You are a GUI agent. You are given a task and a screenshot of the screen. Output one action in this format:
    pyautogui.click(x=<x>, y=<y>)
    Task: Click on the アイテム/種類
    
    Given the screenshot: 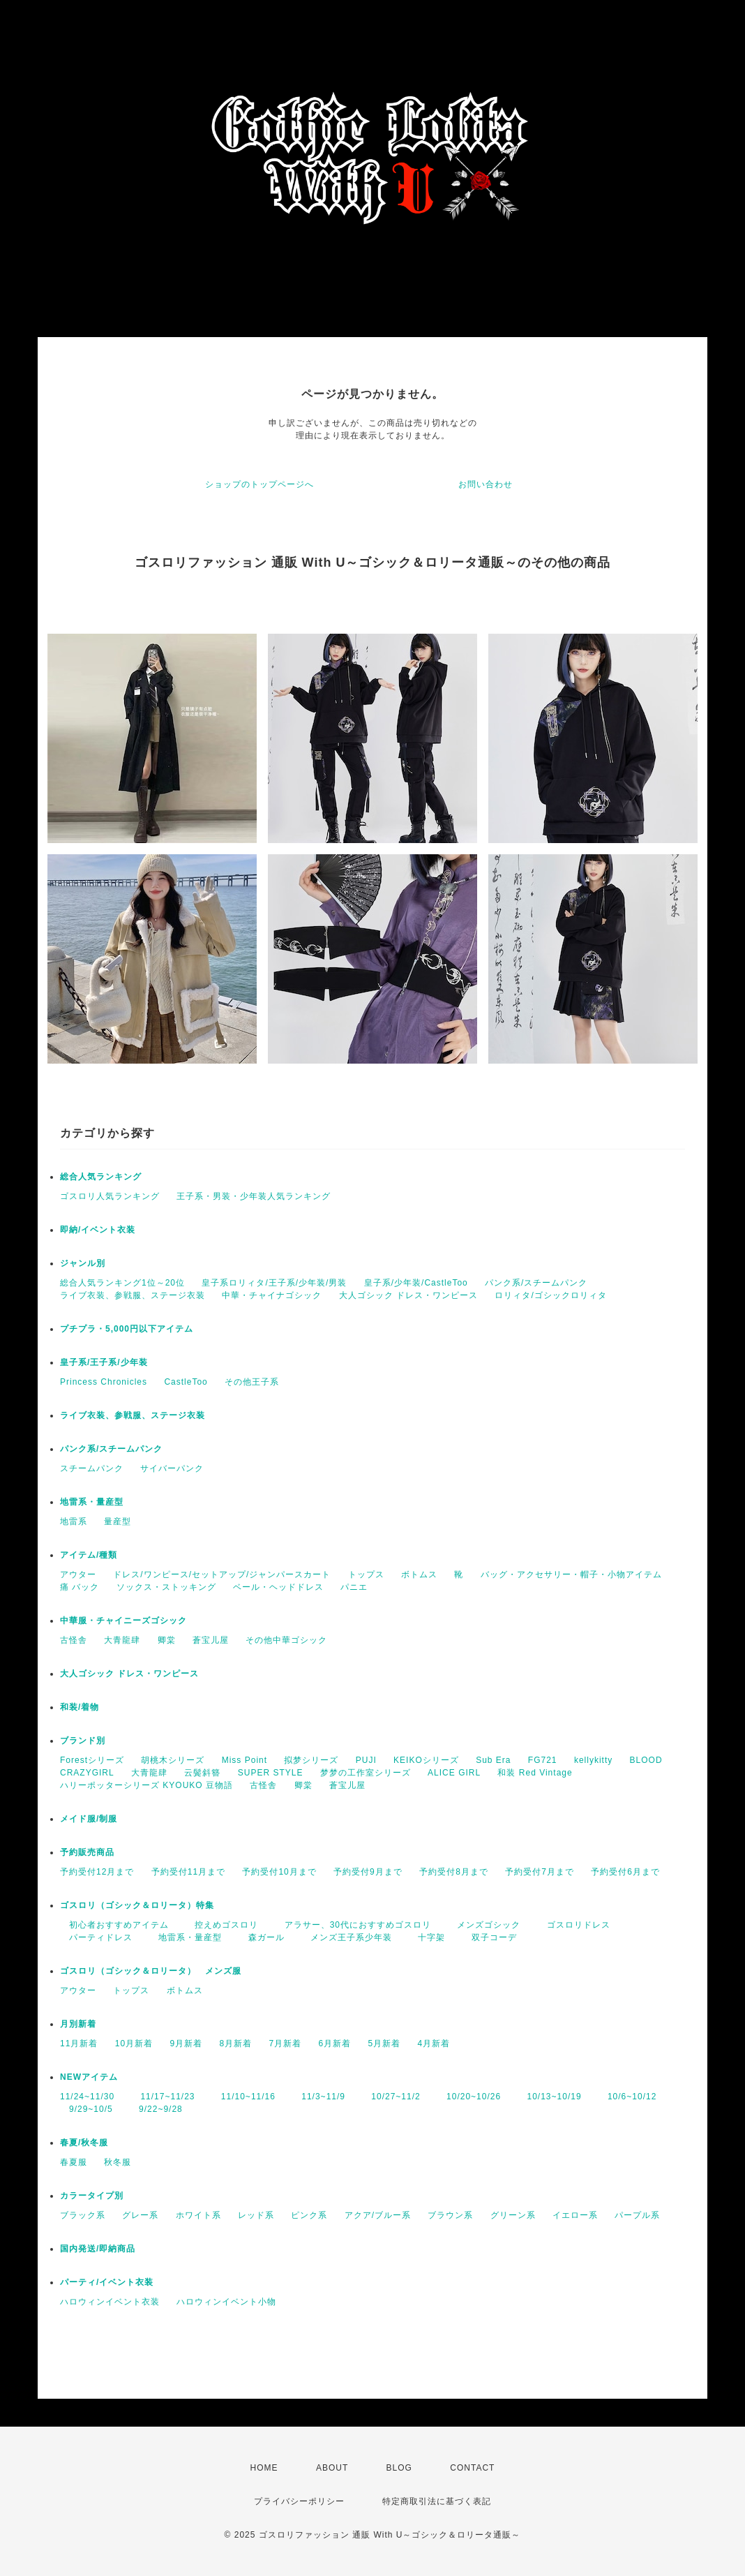 What is the action you would take?
    pyautogui.click(x=88, y=1555)
    